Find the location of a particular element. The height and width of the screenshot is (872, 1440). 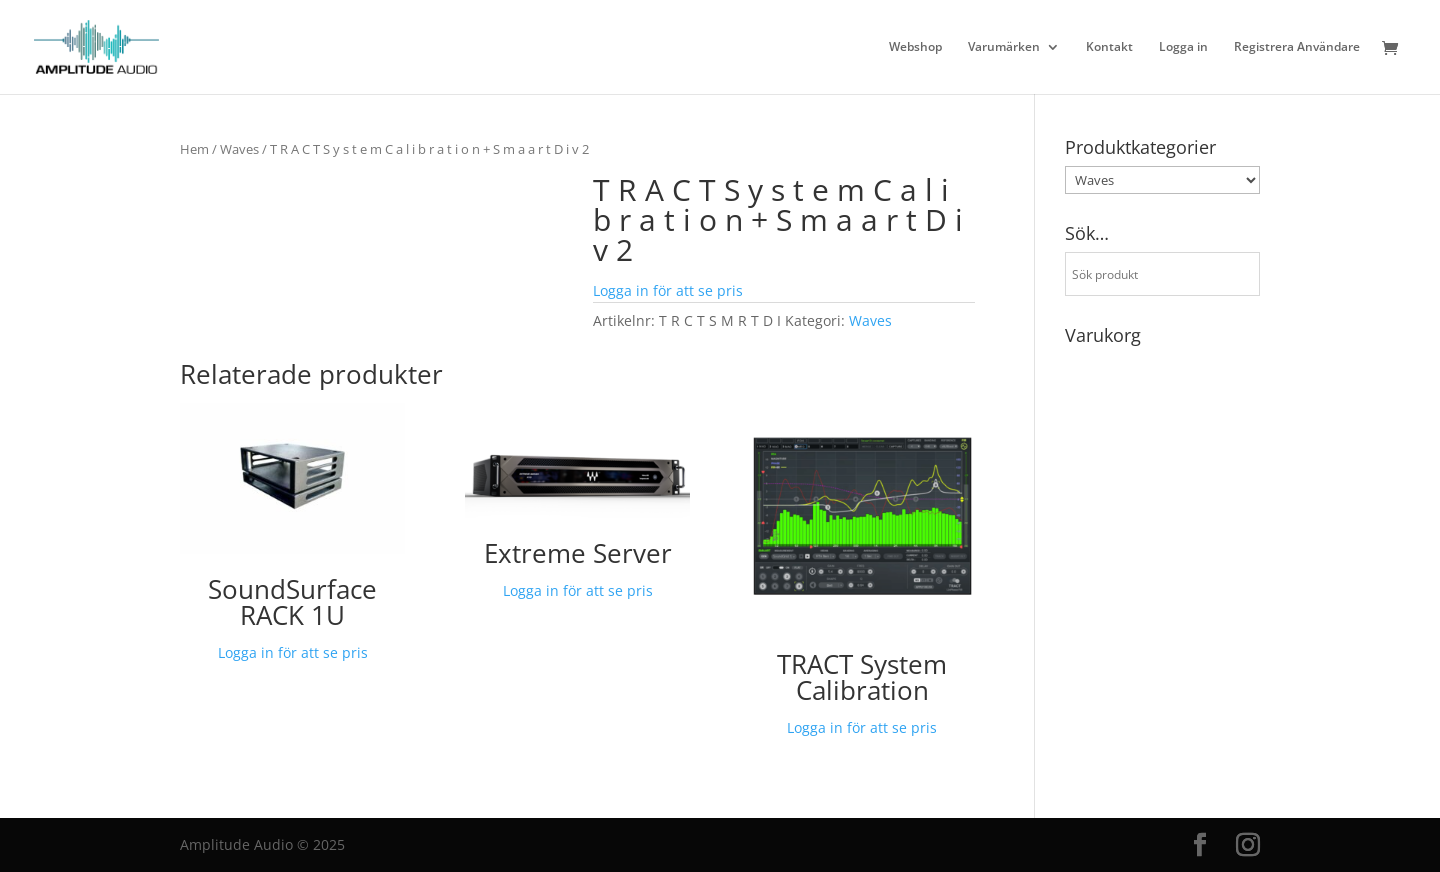

Varumärken is located at coordinates (1004, 47).